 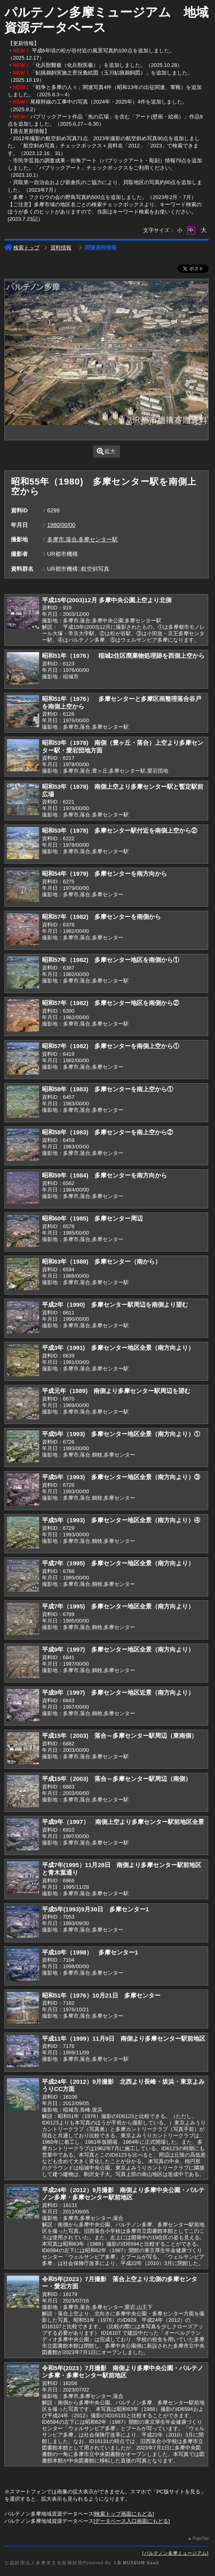 What do you see at coordinates (119, 1735) in the screenshot?
I see `平成15年（2003) 落合～多摩センター駅周辺（東南側）` at bounding box center [119, 1735].